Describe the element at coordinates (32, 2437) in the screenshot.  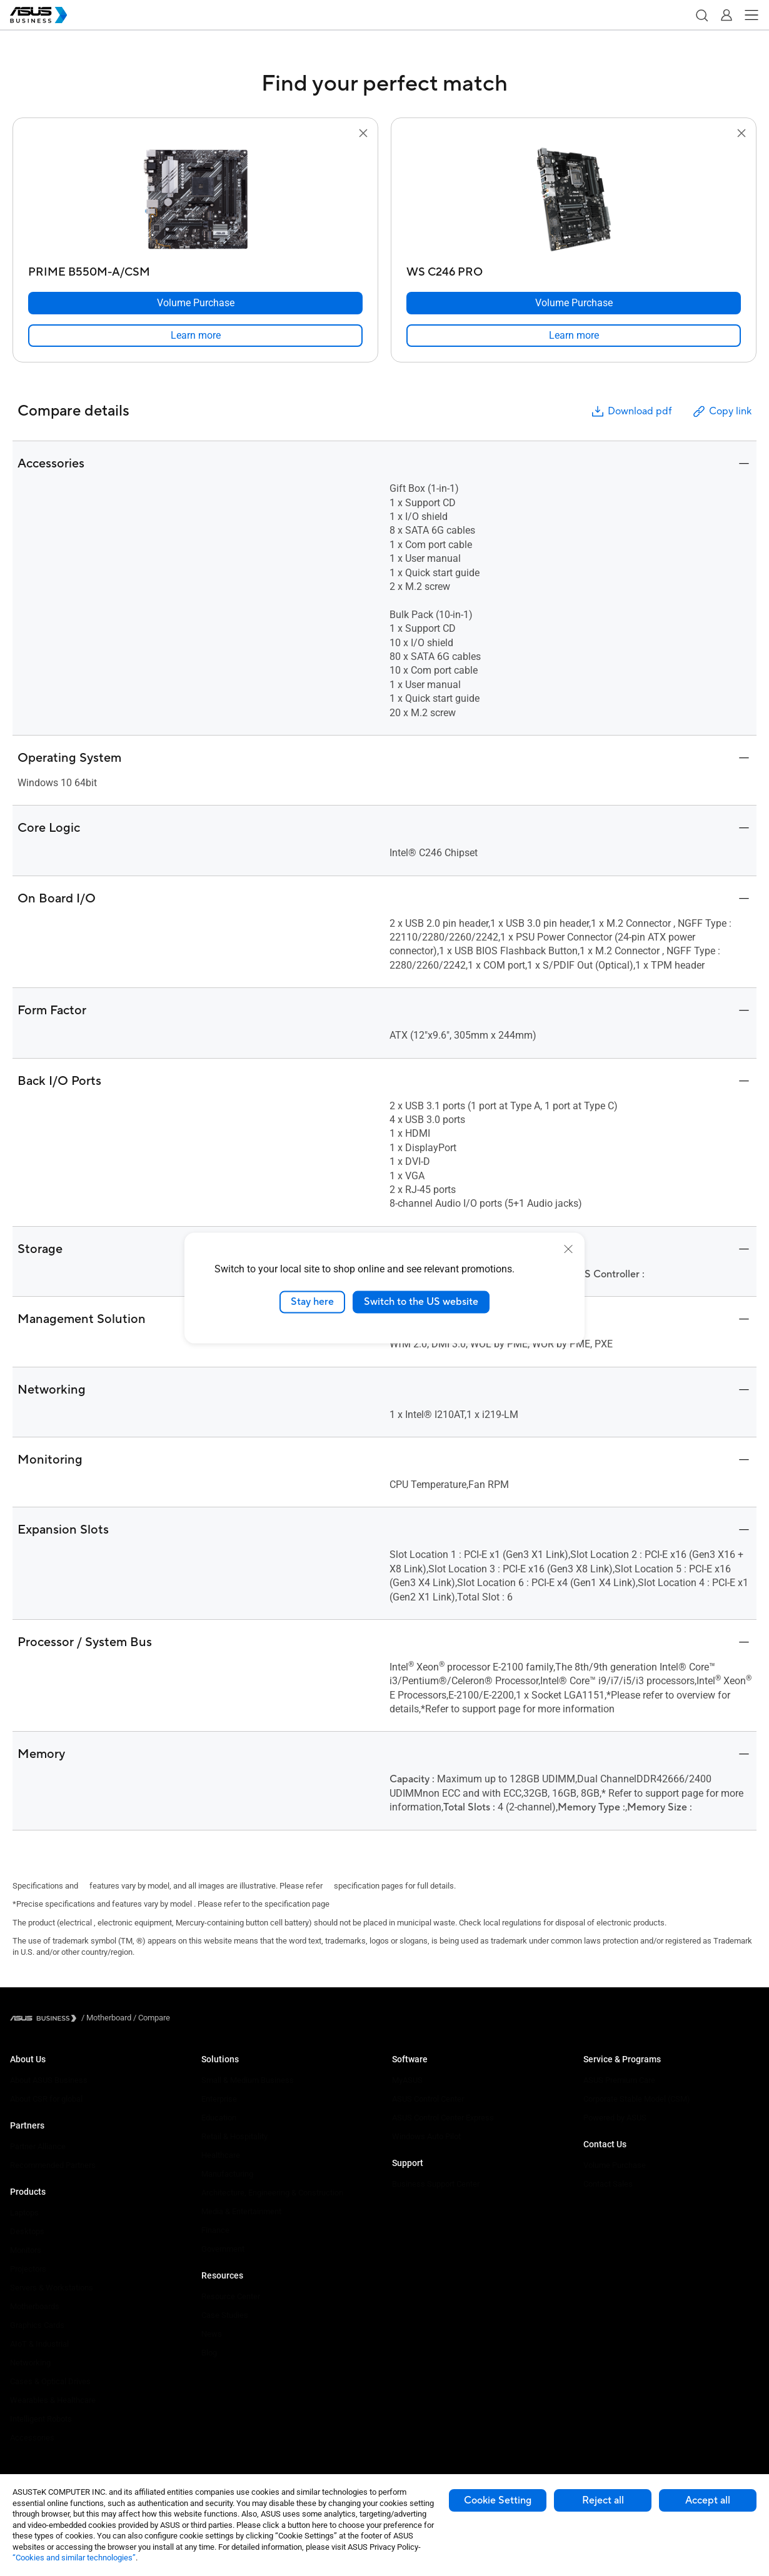
I see `Accessories` at that location.